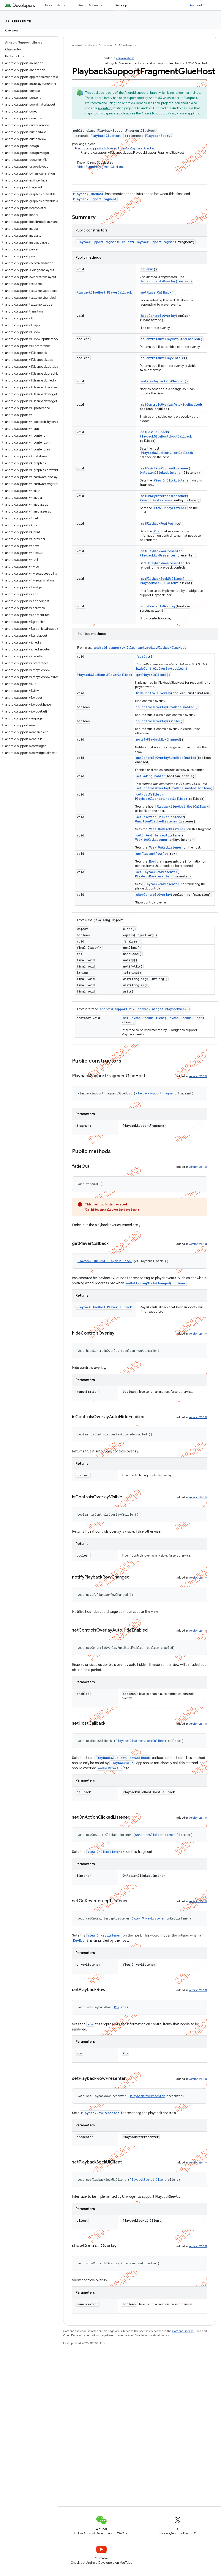  Describe the element at coordinates (156, 1283) in the screenshot. I see `onBufferingStateChanged(boolean)` at that location.